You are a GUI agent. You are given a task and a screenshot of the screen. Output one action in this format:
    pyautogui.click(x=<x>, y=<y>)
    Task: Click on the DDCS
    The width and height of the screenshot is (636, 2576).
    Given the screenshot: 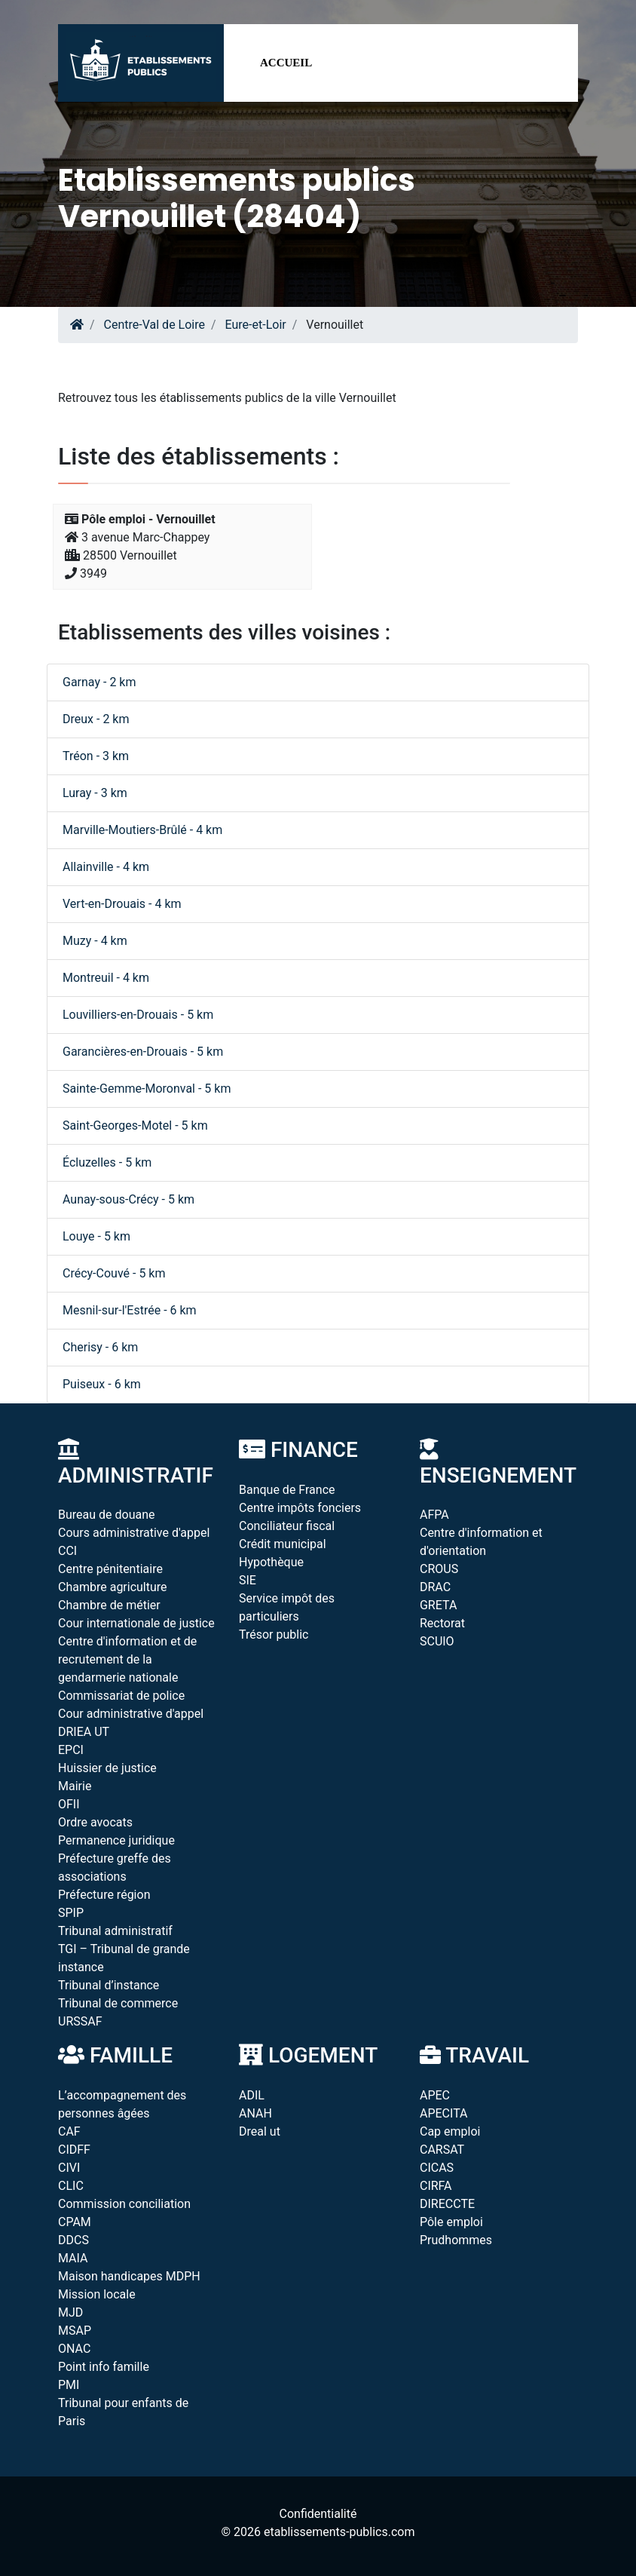 What is the action you would take?
    pyautogui.click(x=73, y=2240)
    